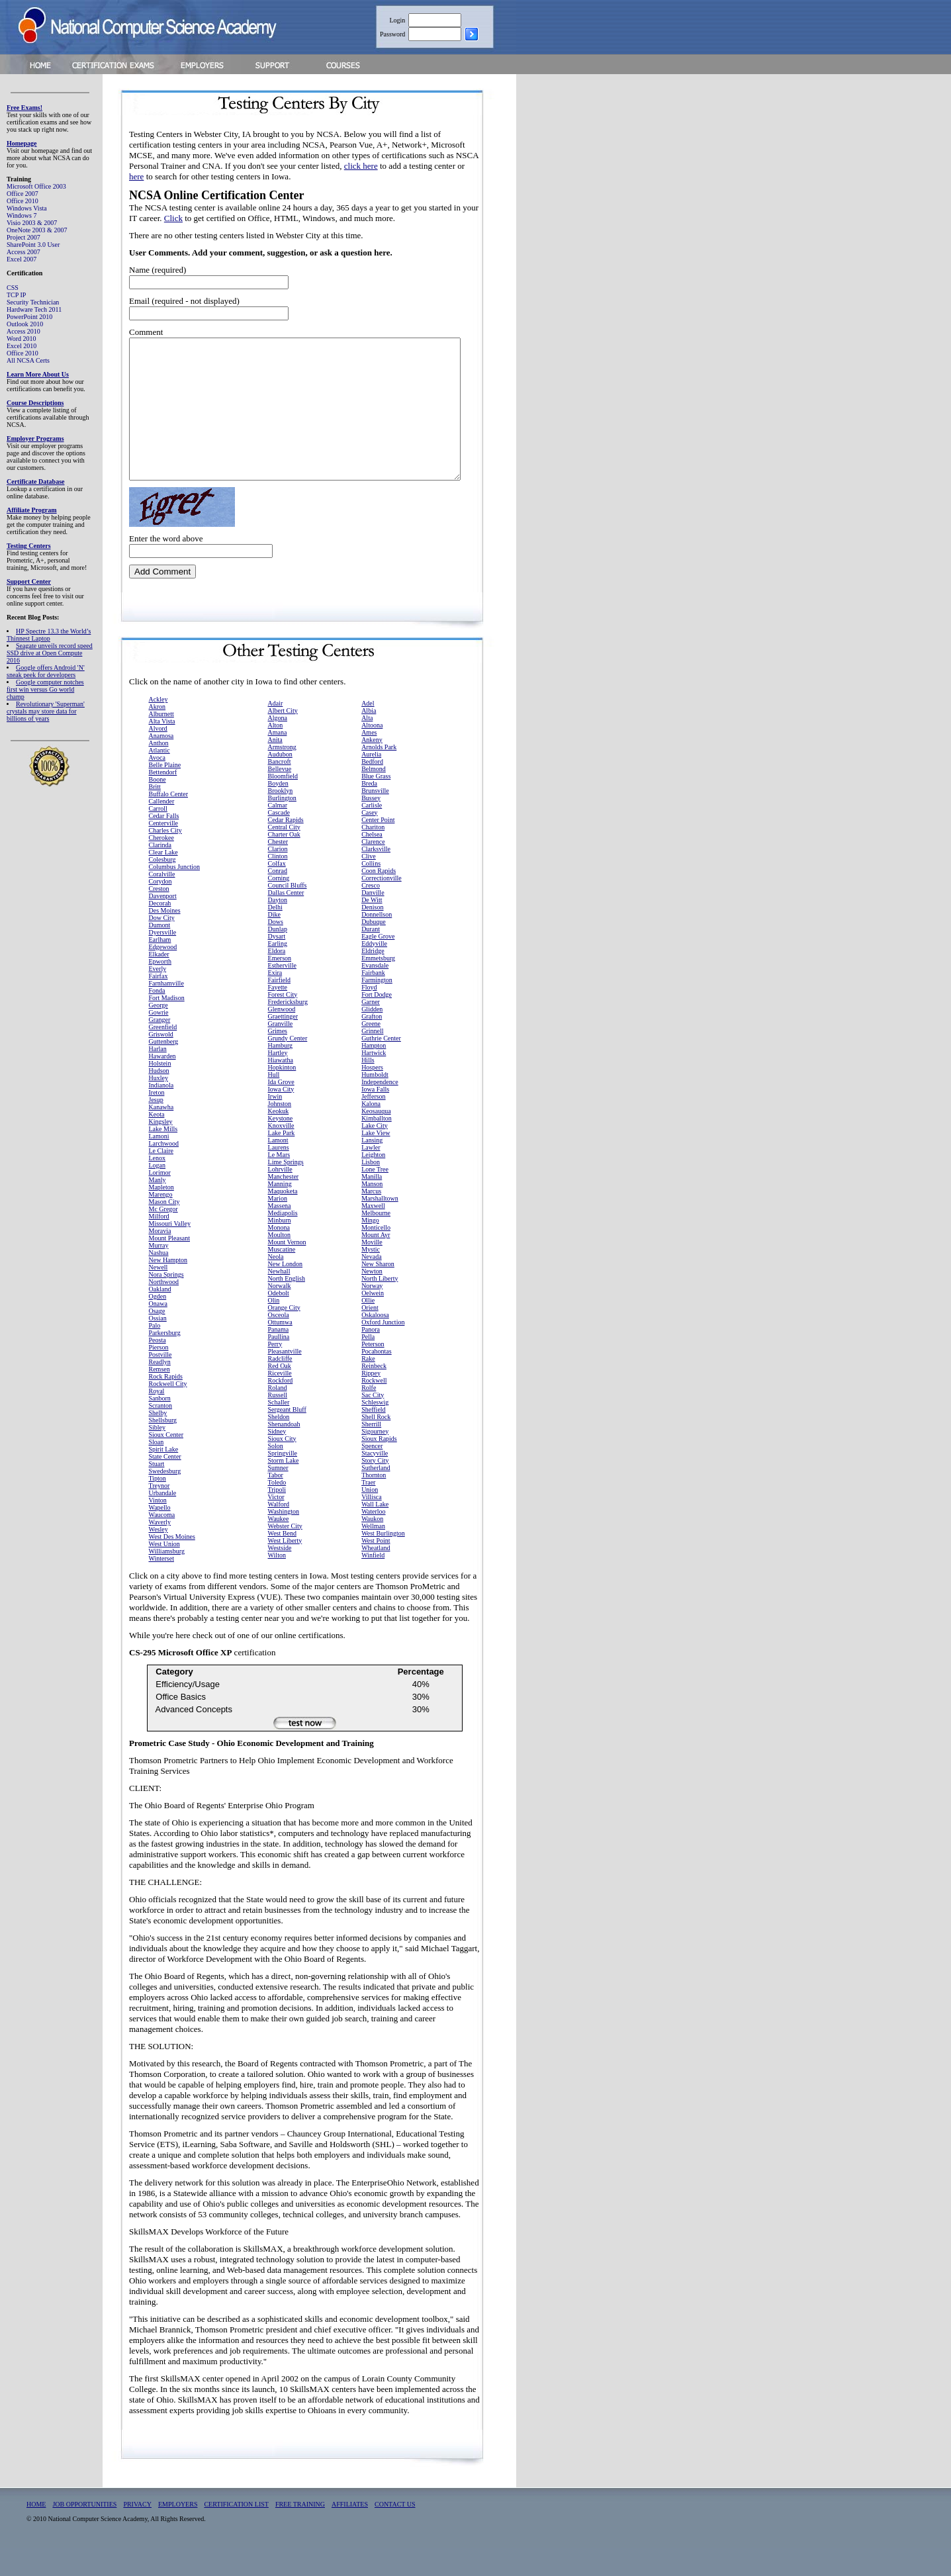 The height and width of the screenshot is (2576, 951). I want to click on Marcus, so click(371, 1218).